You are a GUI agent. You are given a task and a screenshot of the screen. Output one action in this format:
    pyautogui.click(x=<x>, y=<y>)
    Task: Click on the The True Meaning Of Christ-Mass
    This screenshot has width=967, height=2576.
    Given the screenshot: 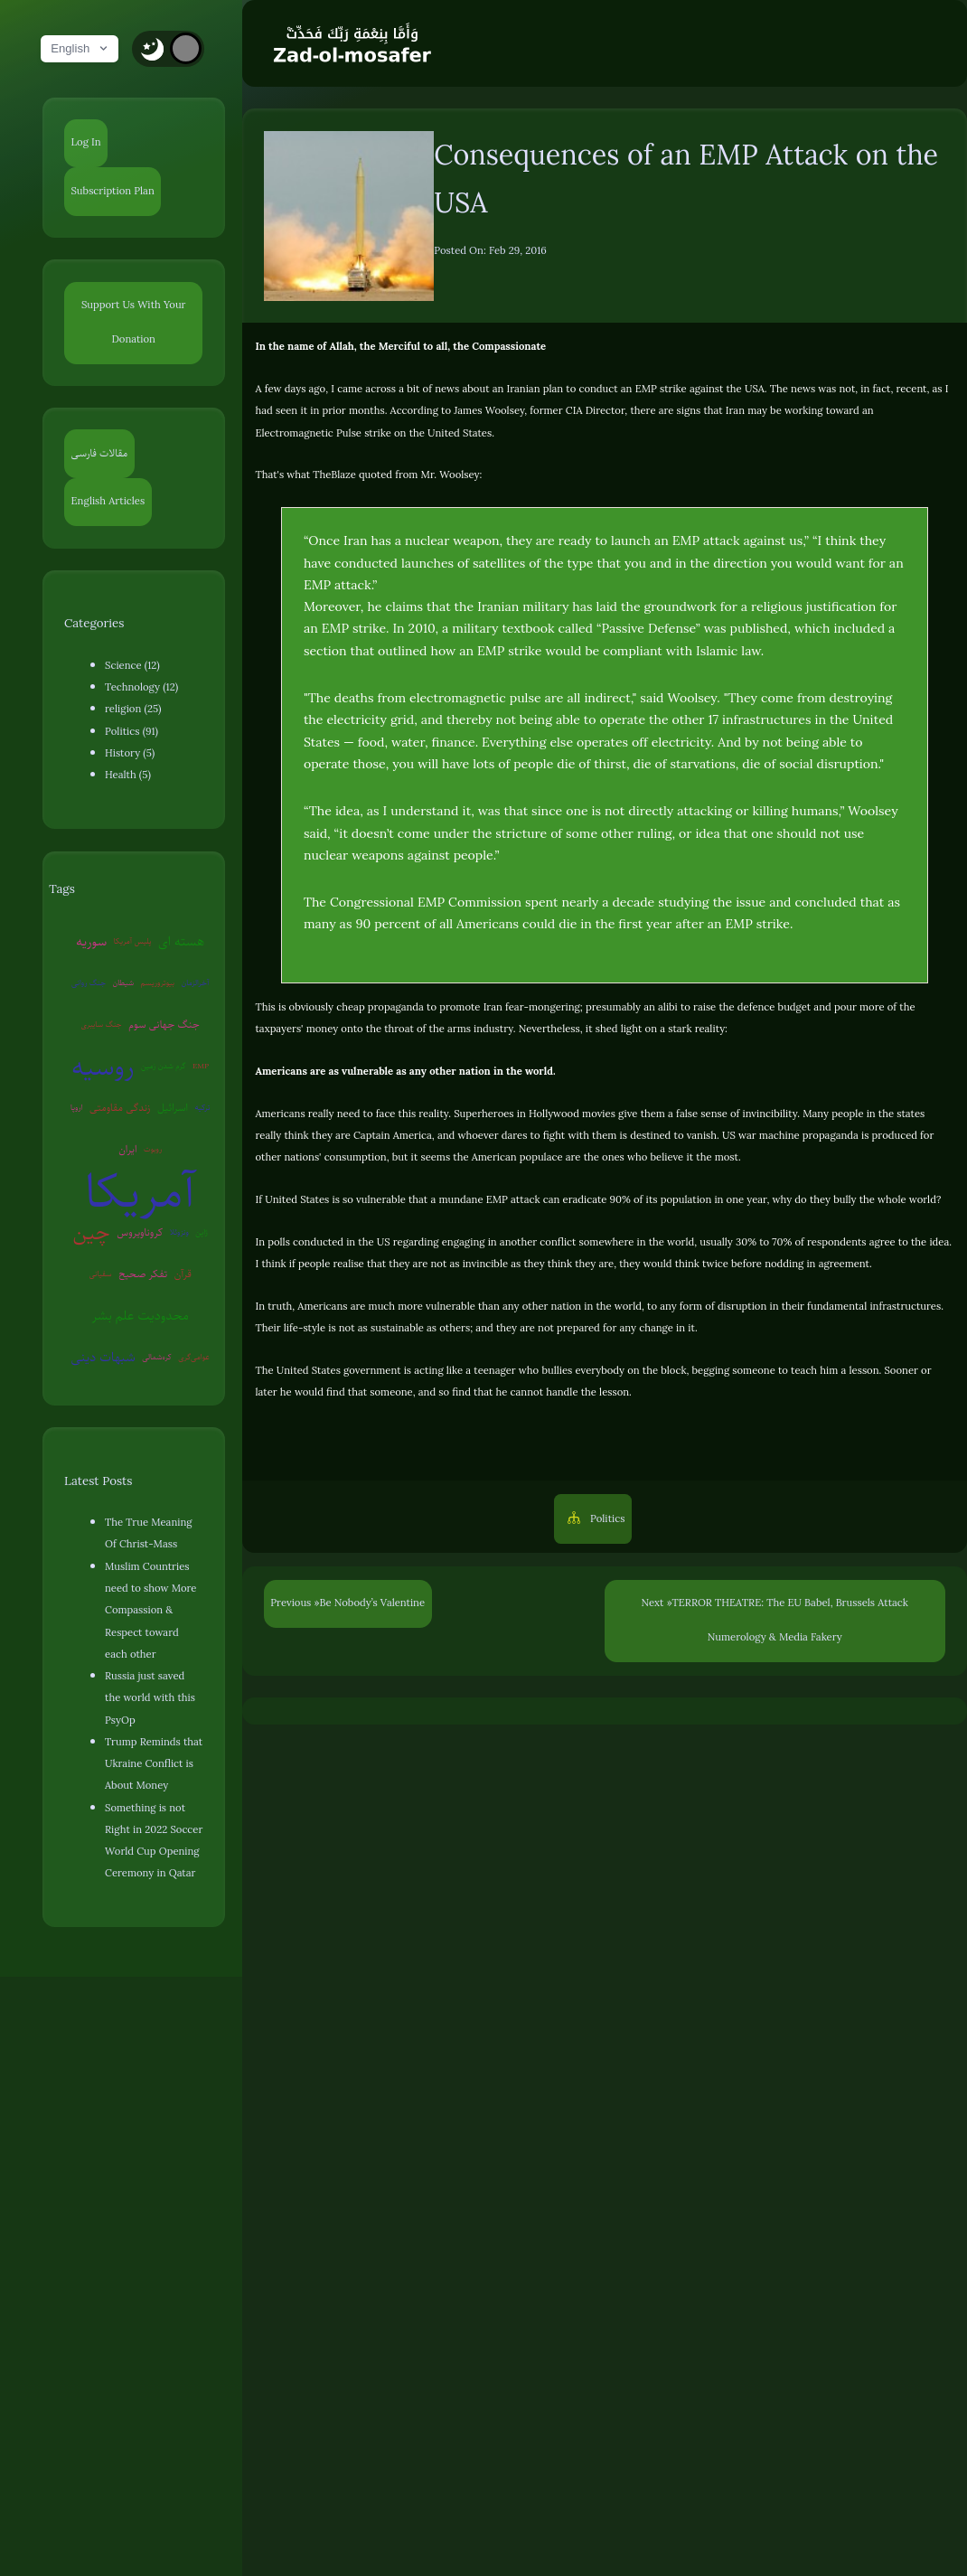 What is the action you would take?
    pyautogui.click(x=148, y=1533)
    